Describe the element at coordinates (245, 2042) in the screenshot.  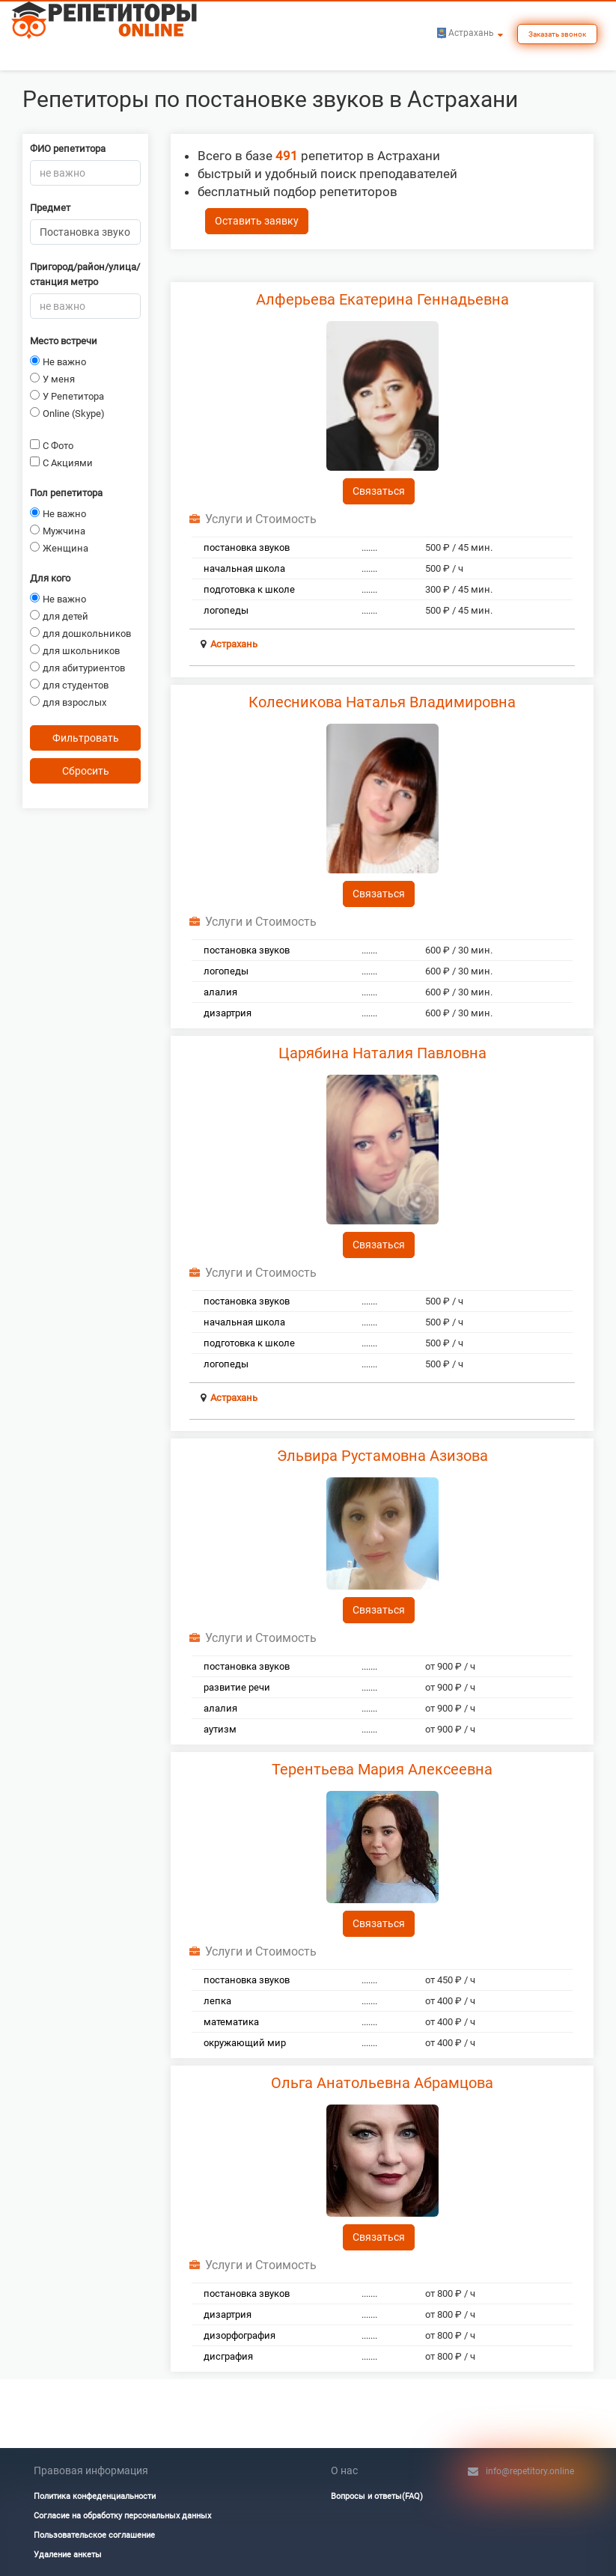
I see `окружающий мир` at that location.